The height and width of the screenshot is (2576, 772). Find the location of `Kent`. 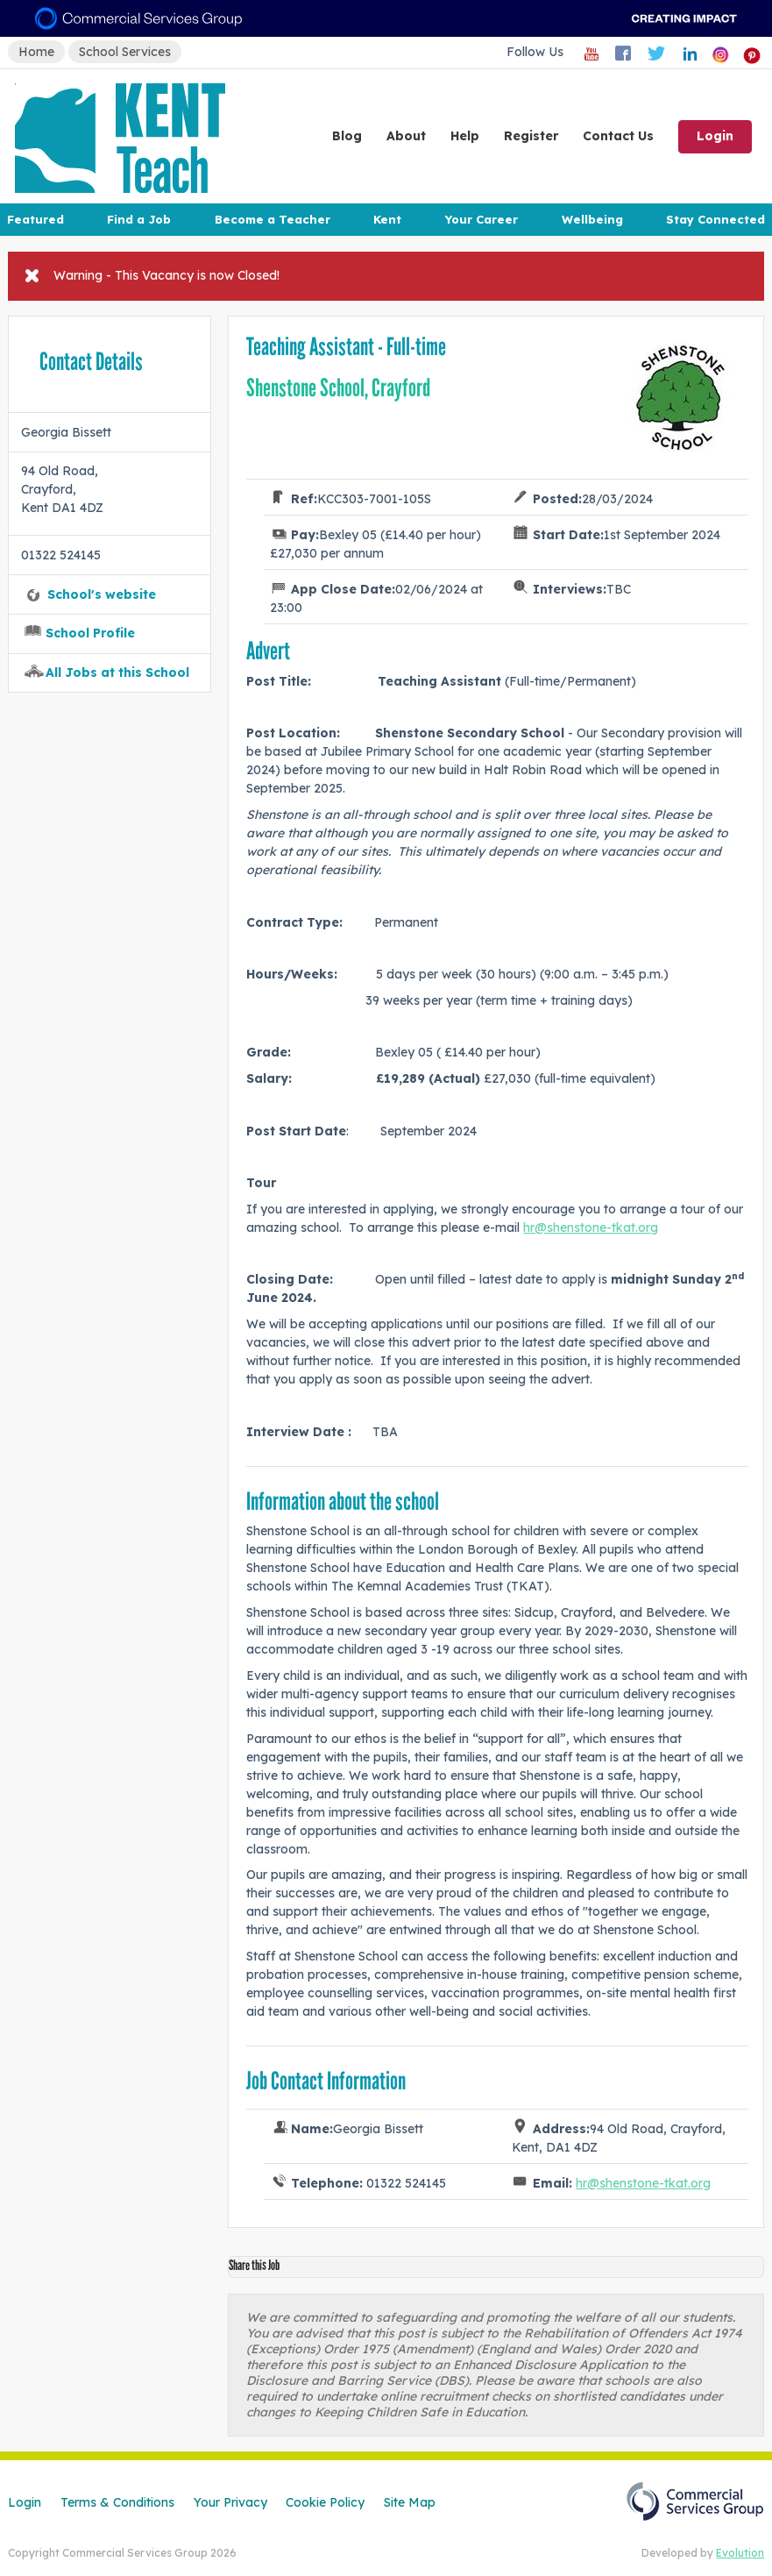

Kent is located at coordinates (387, 219).